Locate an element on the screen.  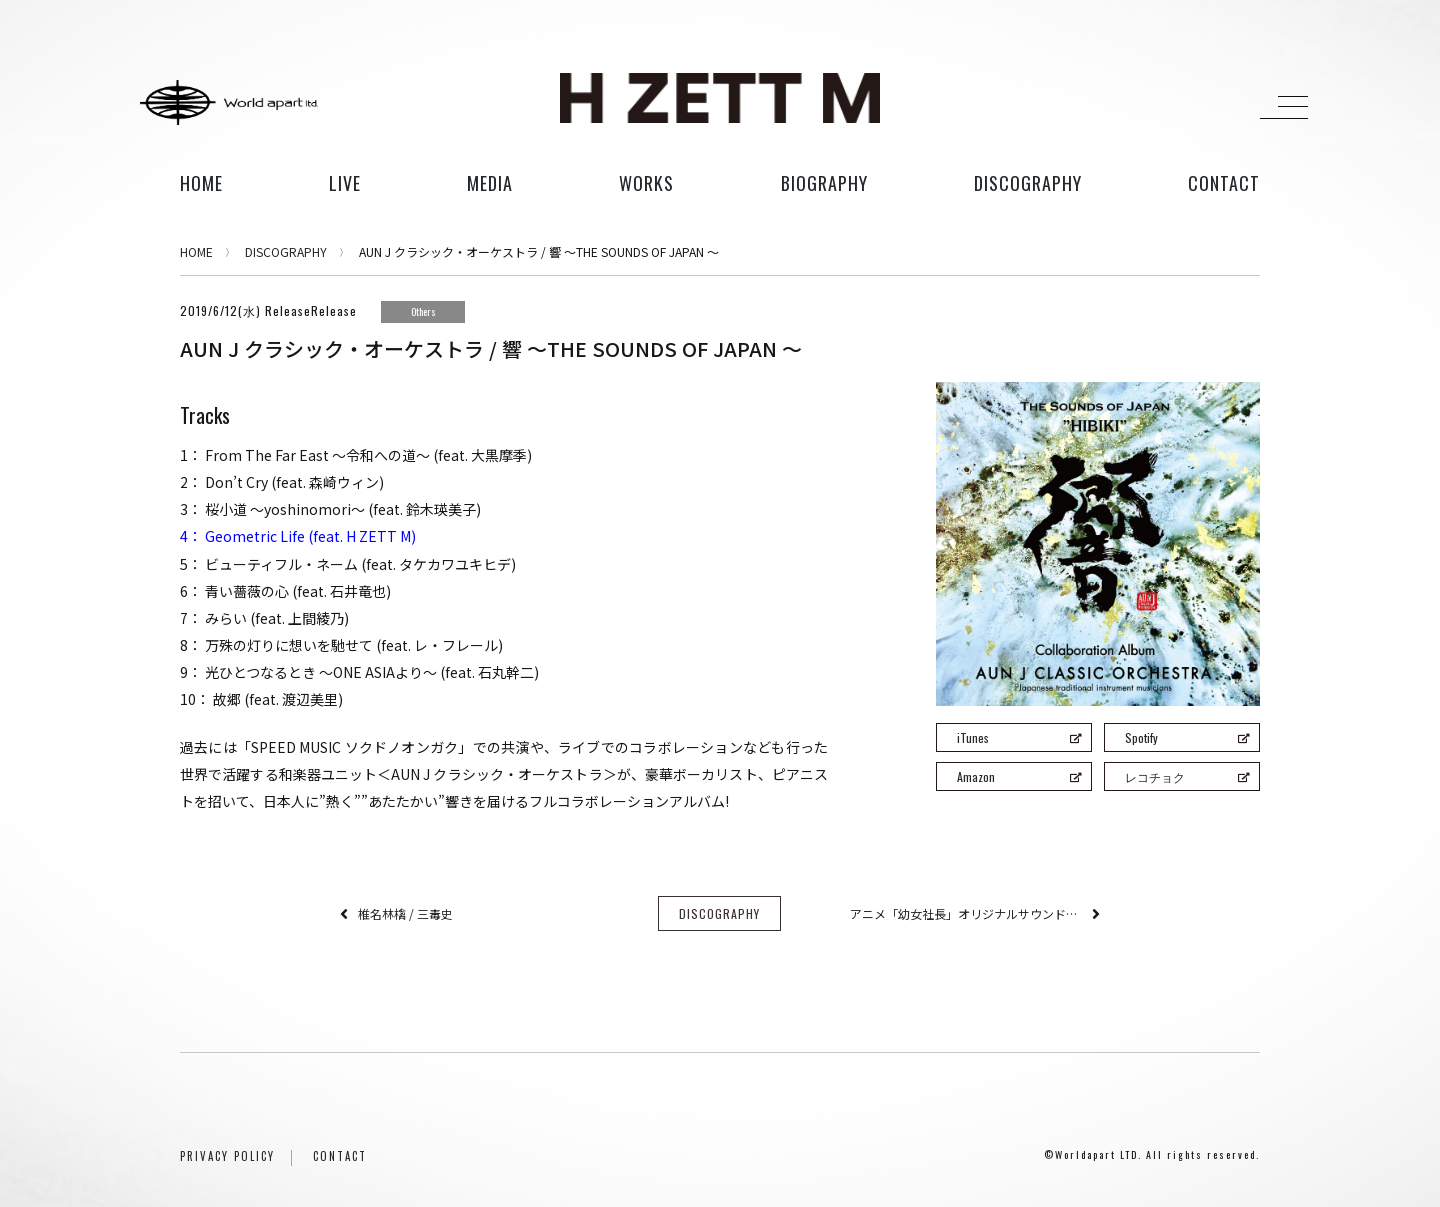
contact is located at coordinates (1224, 183).